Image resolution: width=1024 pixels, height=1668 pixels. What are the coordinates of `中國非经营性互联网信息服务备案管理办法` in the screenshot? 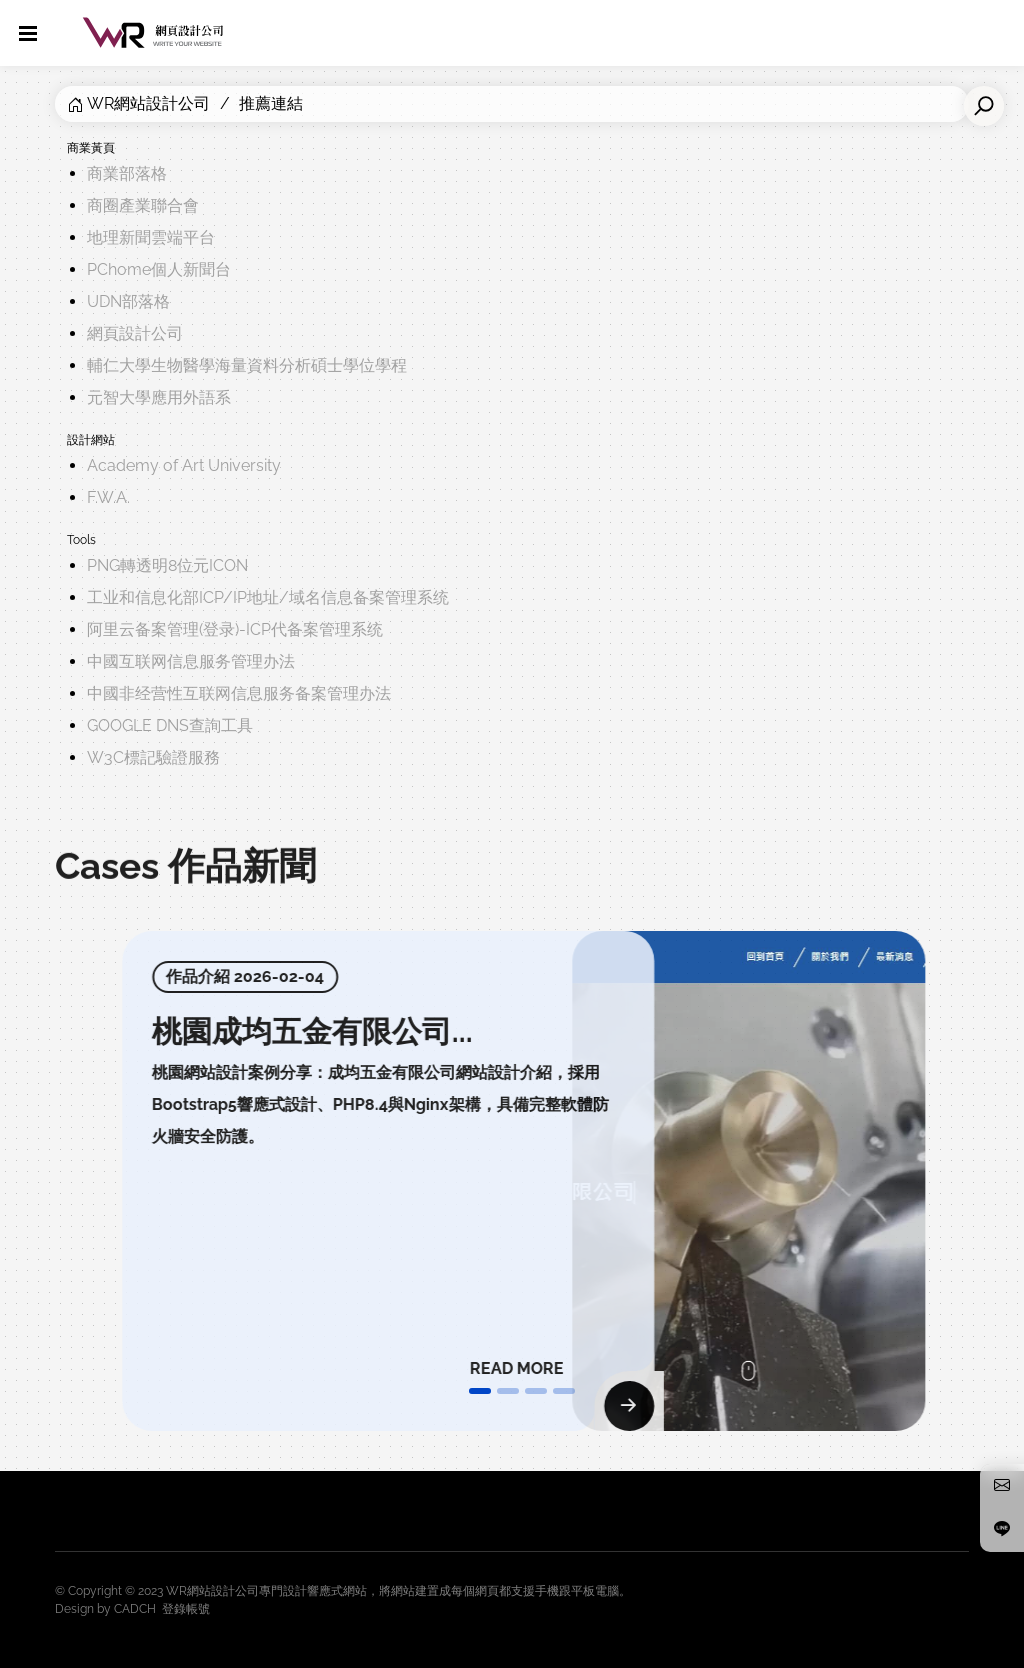 It's located at (239, 693).